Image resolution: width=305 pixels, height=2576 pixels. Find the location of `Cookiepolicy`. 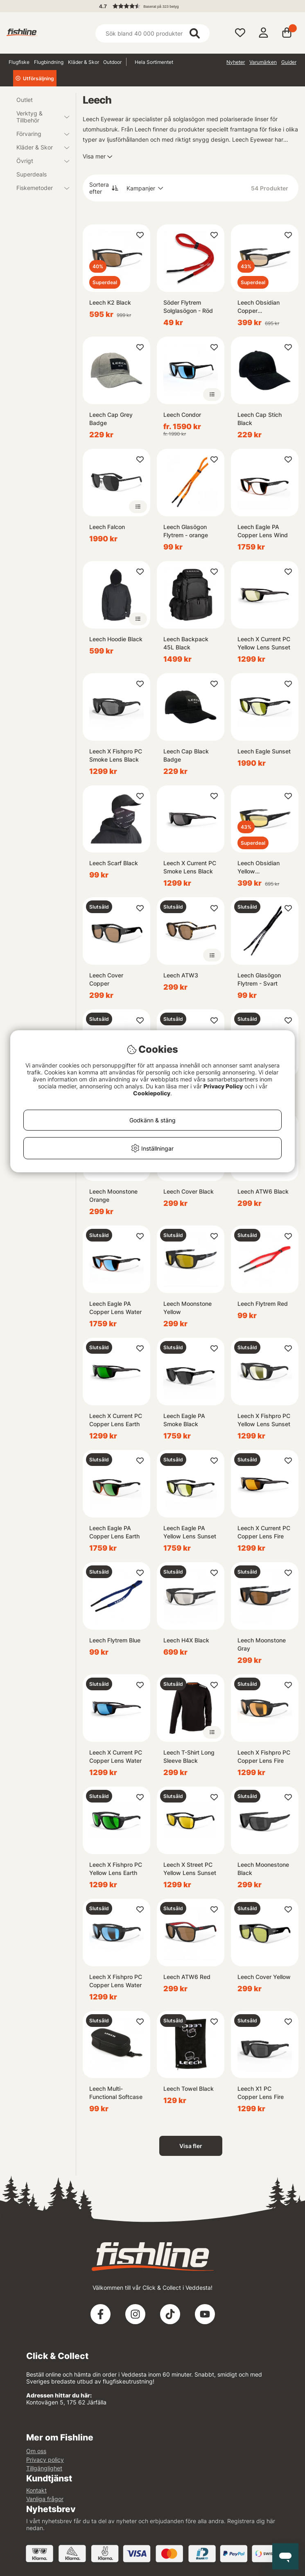

Cookiepolicy is located at coordinates (151, 1093).